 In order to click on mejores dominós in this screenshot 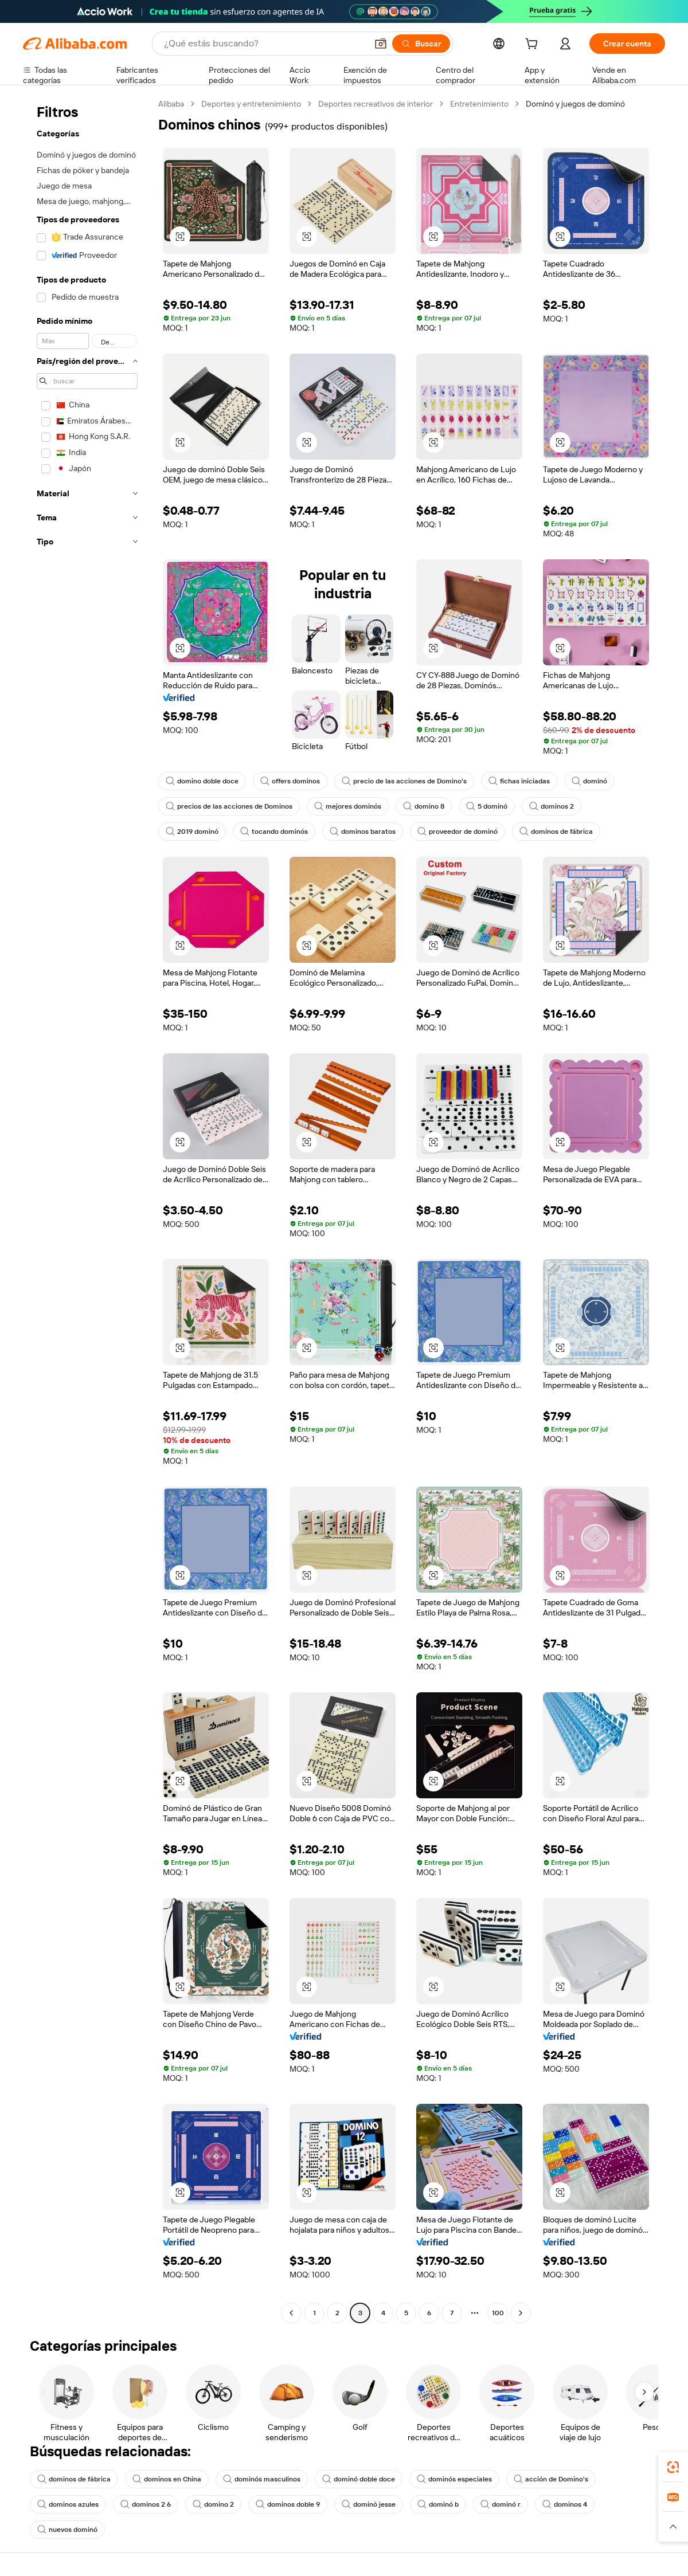, I will do `click(347, 806)`.